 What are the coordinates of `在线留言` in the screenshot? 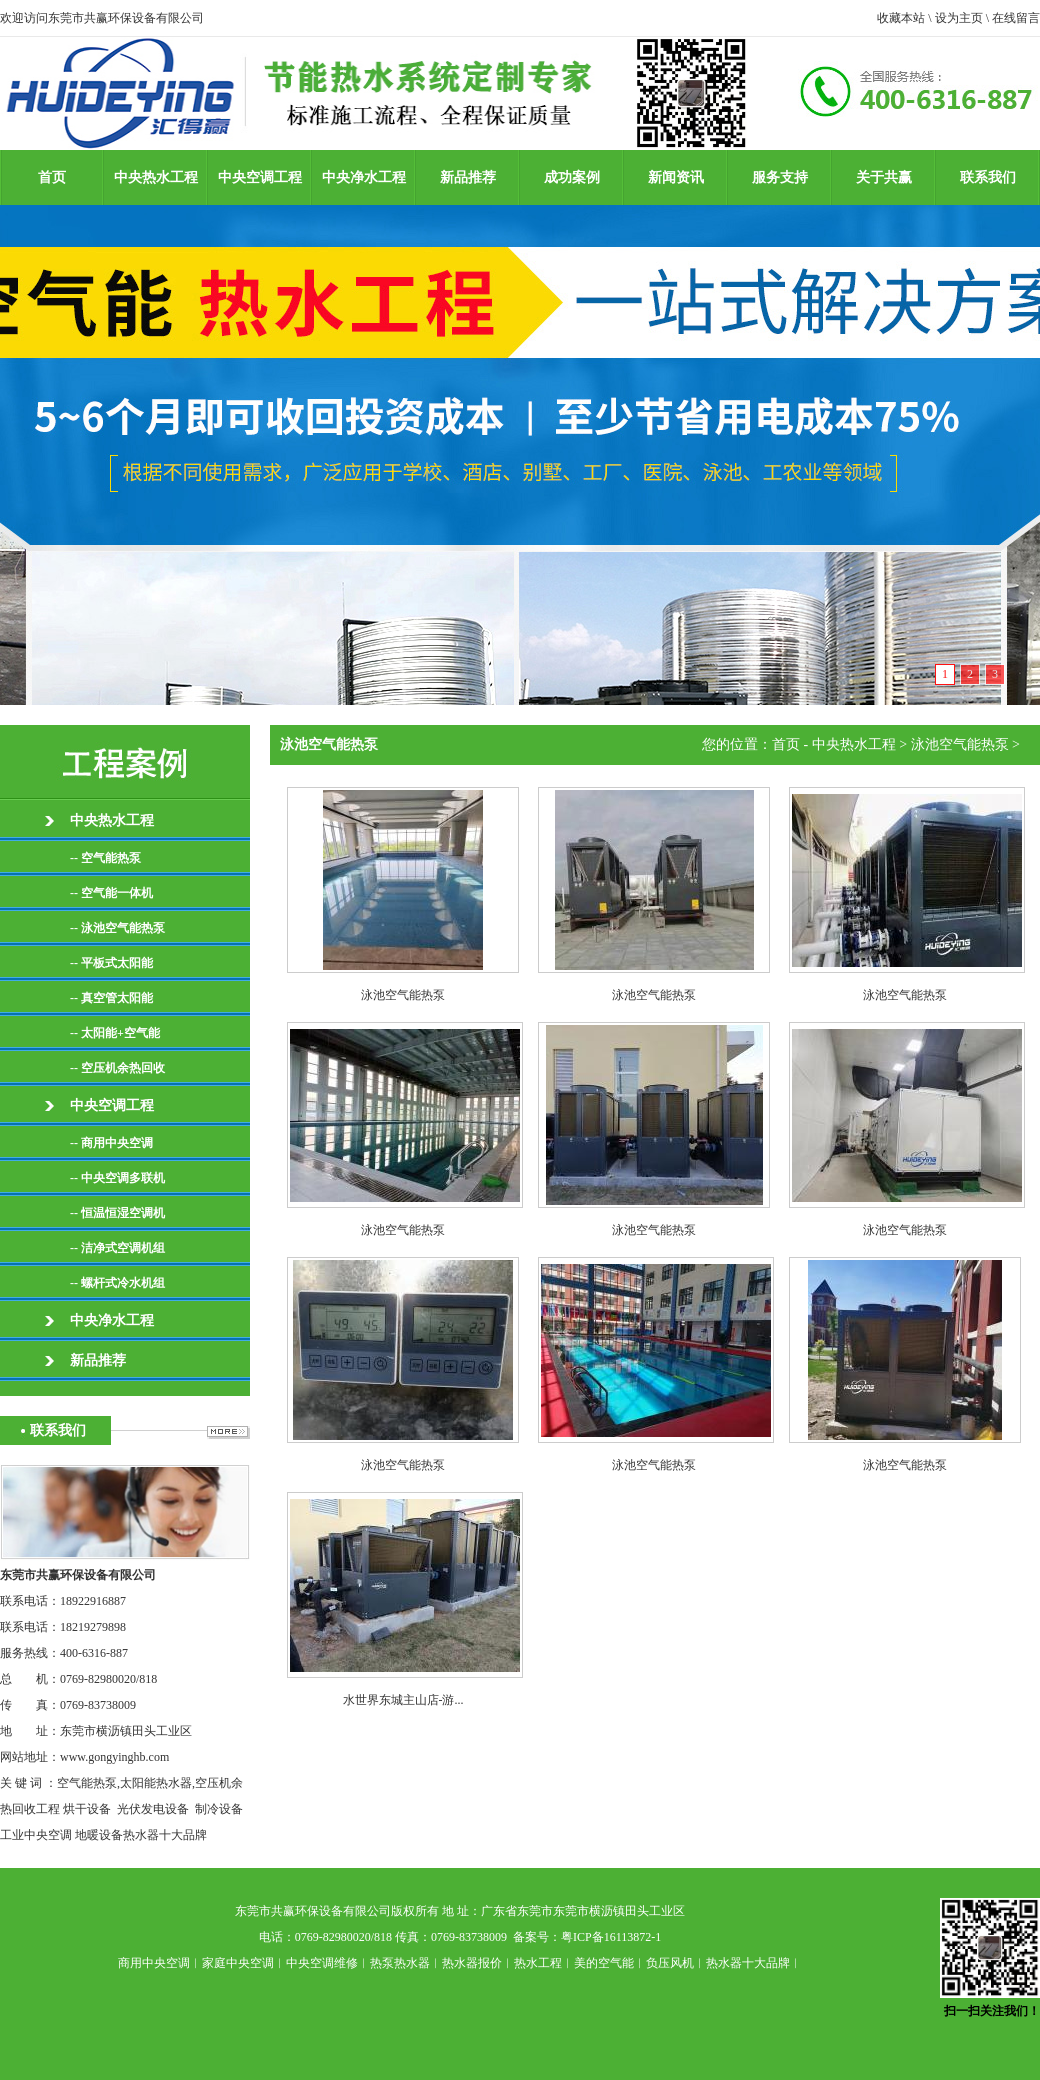 It's located at (1016, 18).